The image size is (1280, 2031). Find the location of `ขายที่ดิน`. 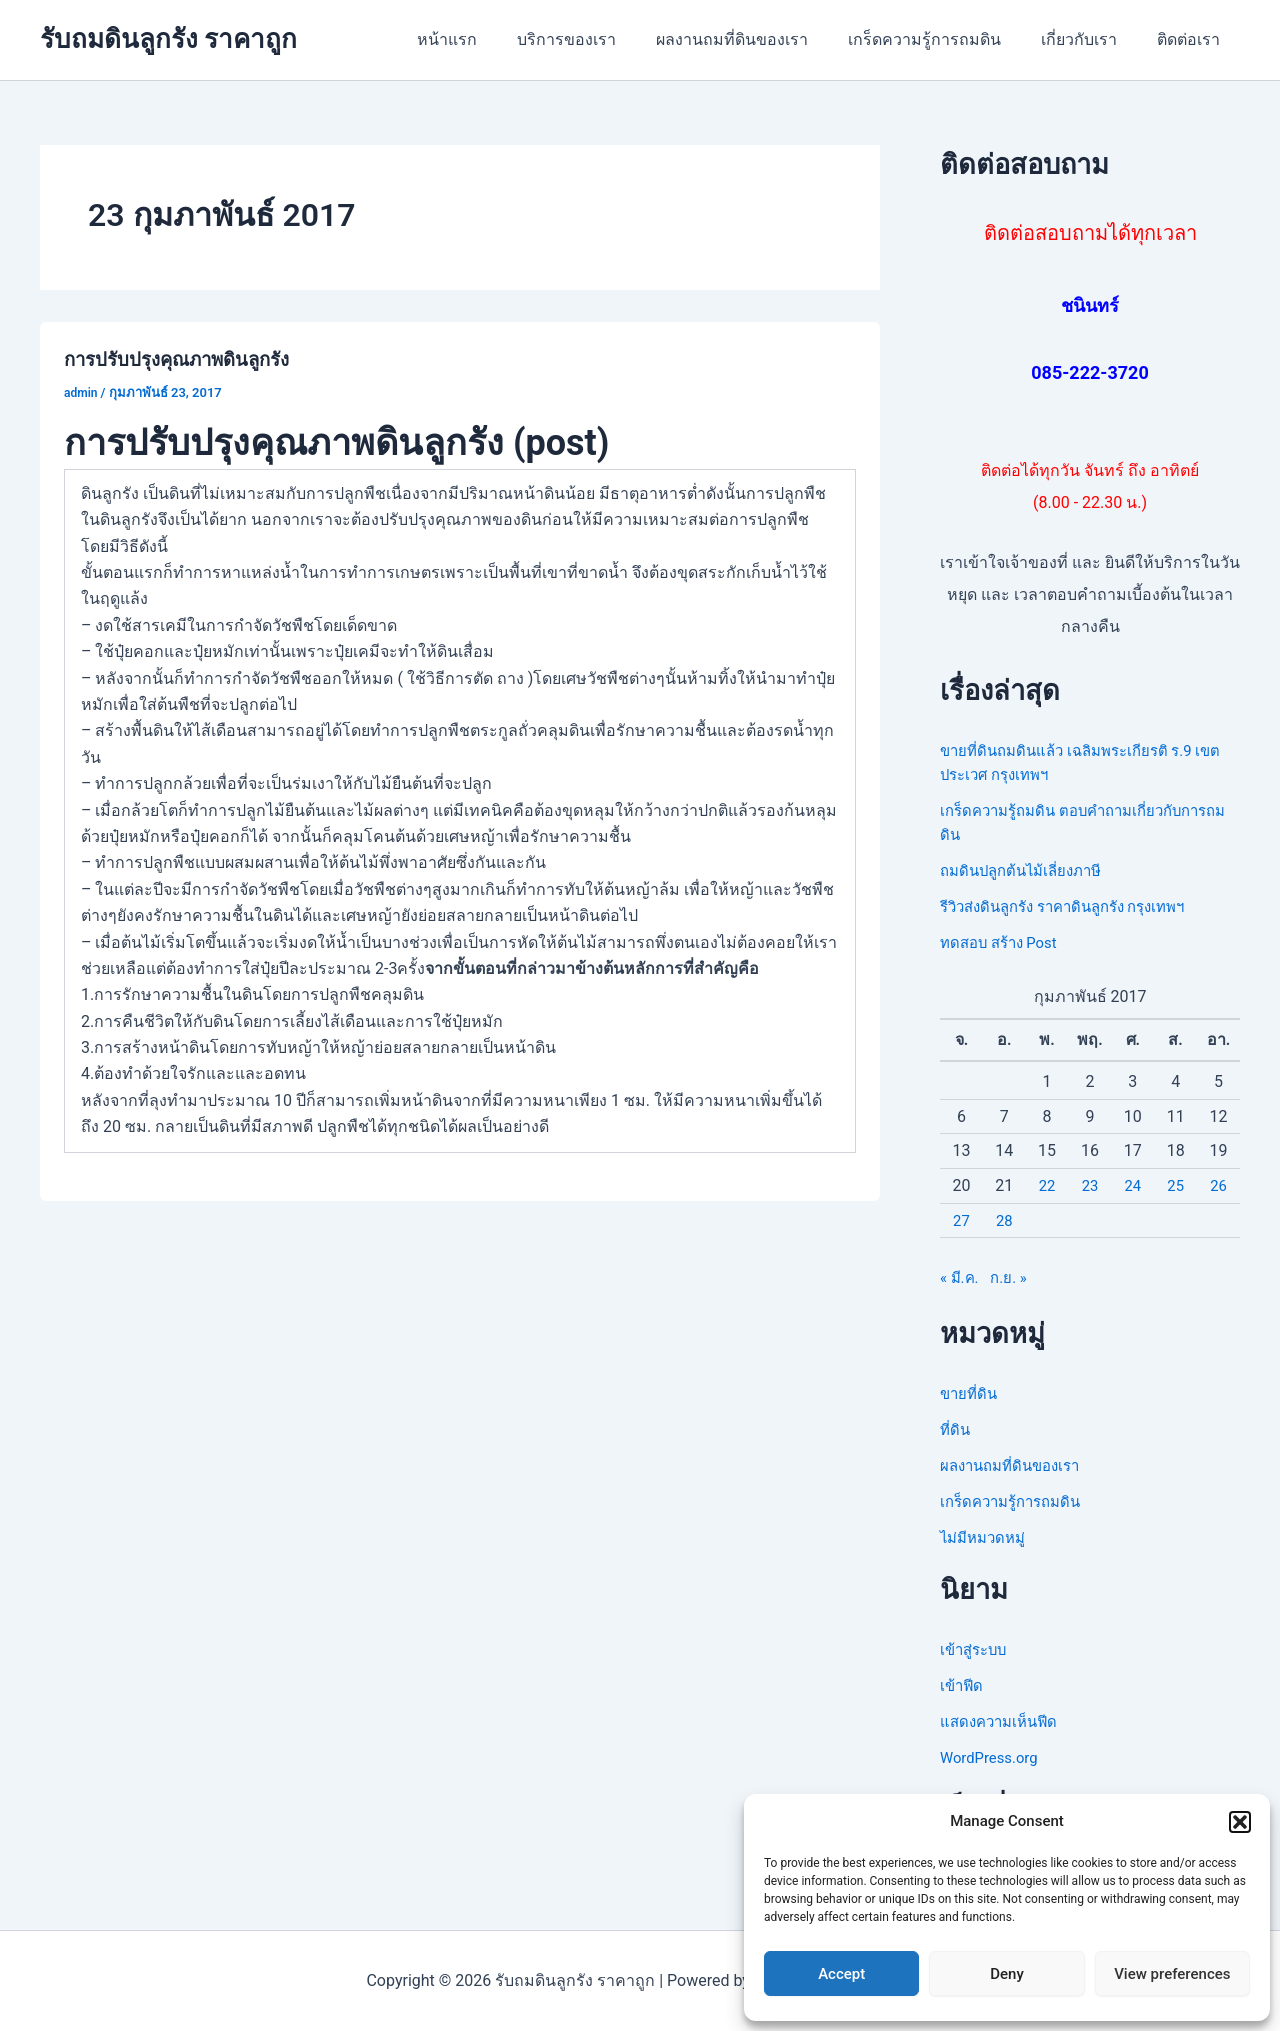

ขายที่ดิน is located at coordinates (970, 1393).